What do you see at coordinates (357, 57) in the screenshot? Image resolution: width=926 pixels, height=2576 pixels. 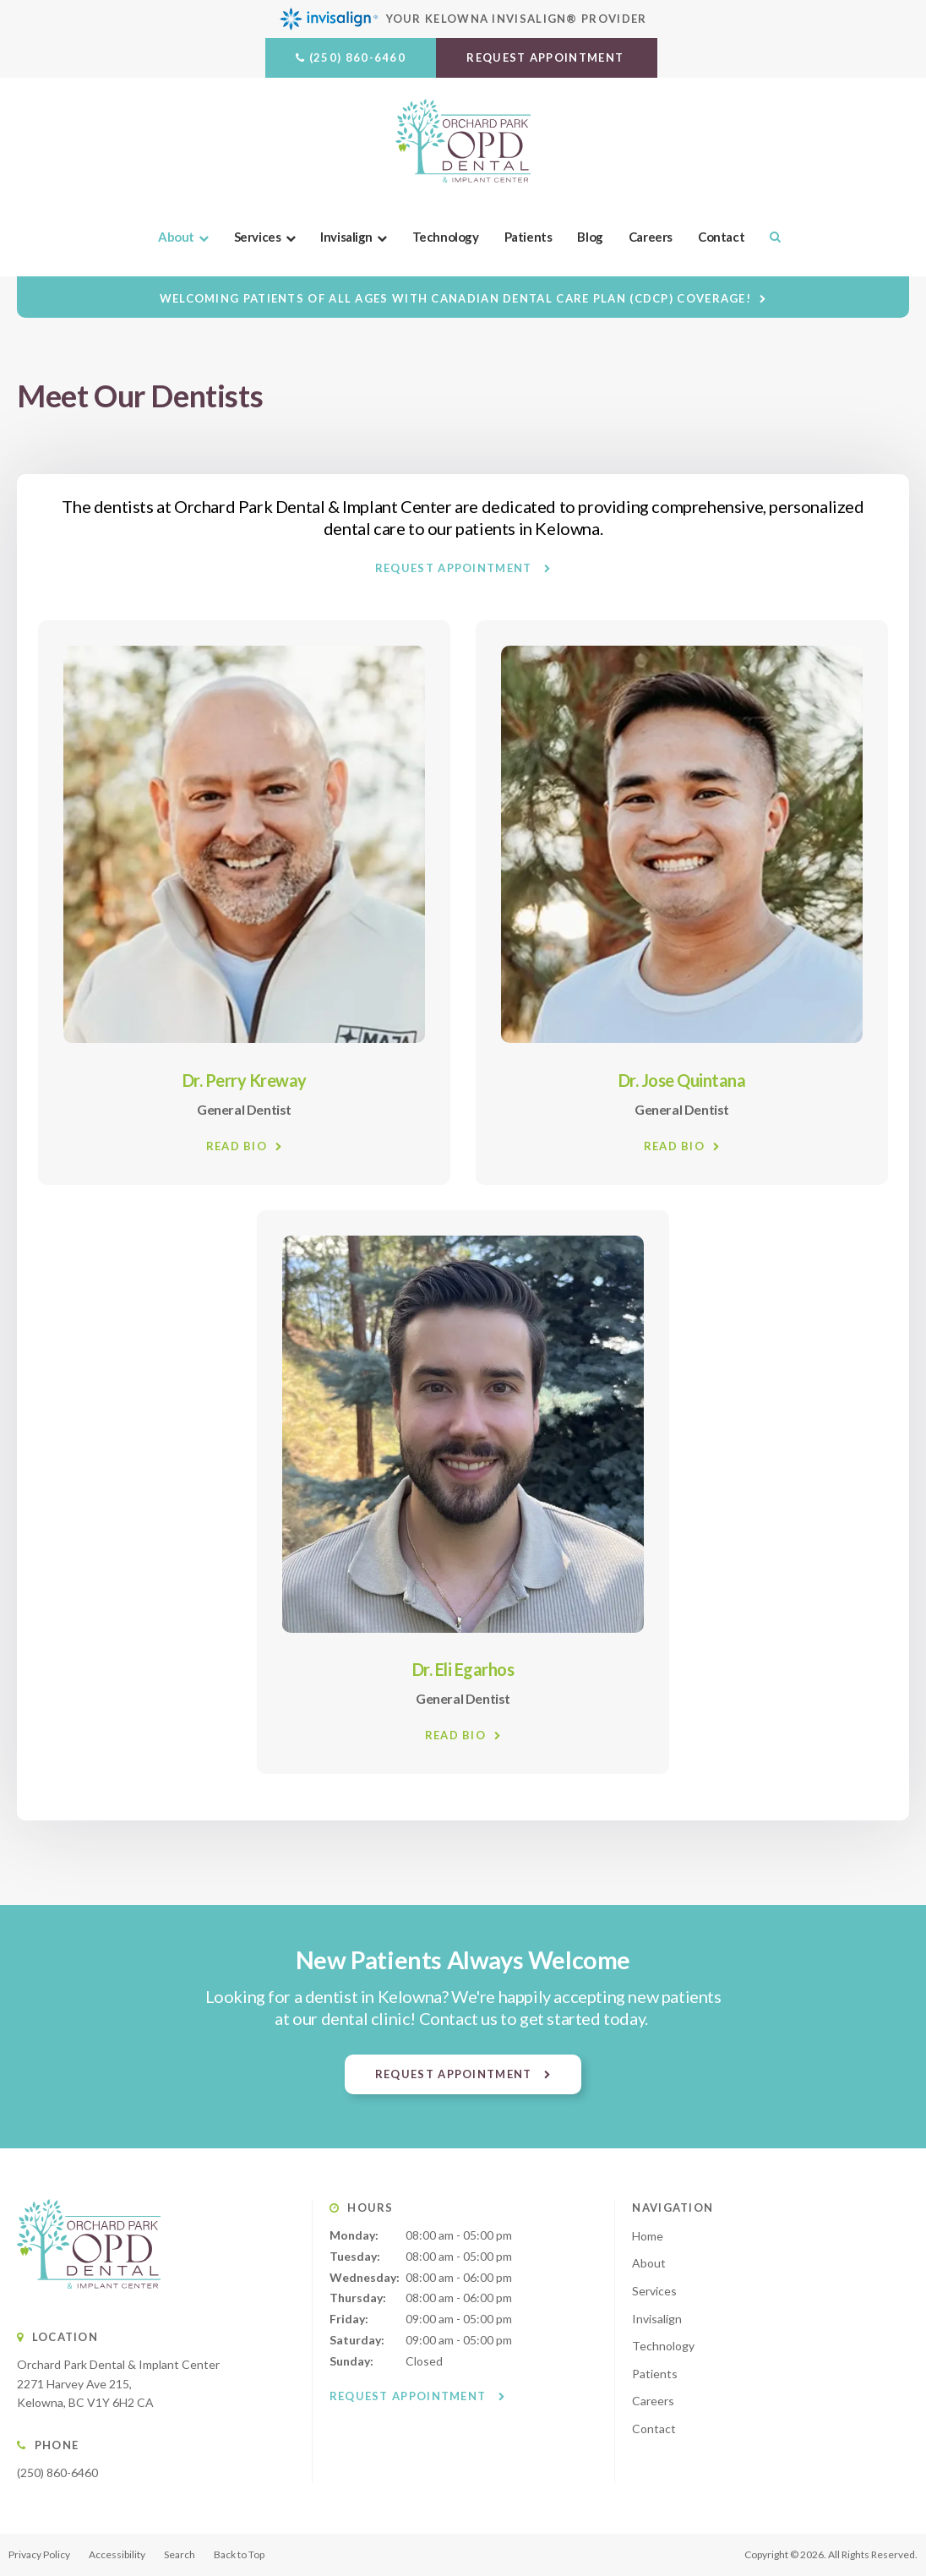 I see `(250) 860-6460` at bounding box center [357, 57].